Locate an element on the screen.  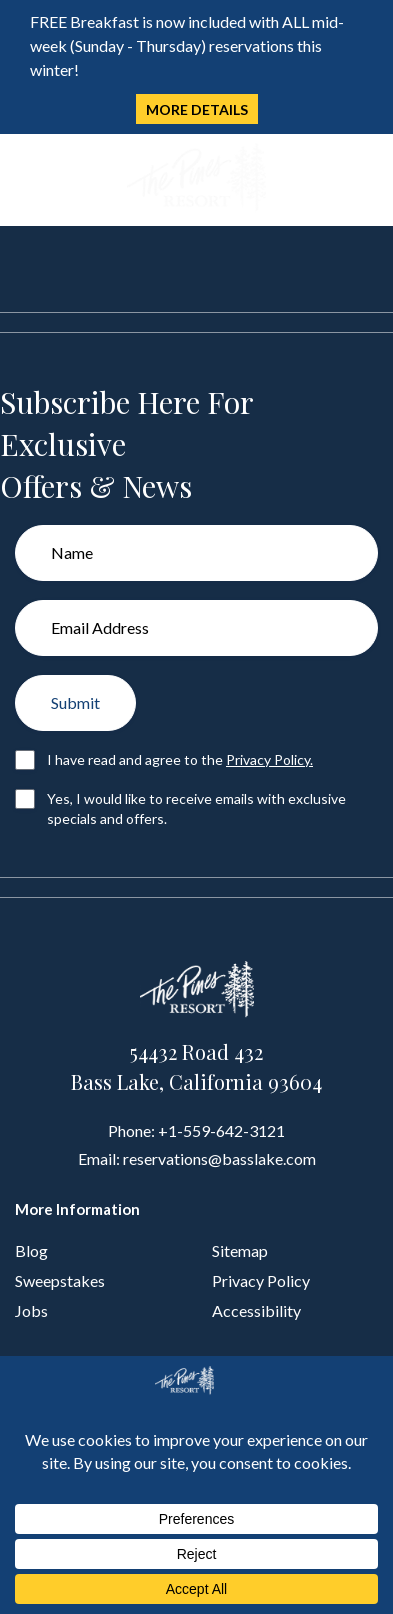
Privacy Policy is located at coordinates (261, 1280).